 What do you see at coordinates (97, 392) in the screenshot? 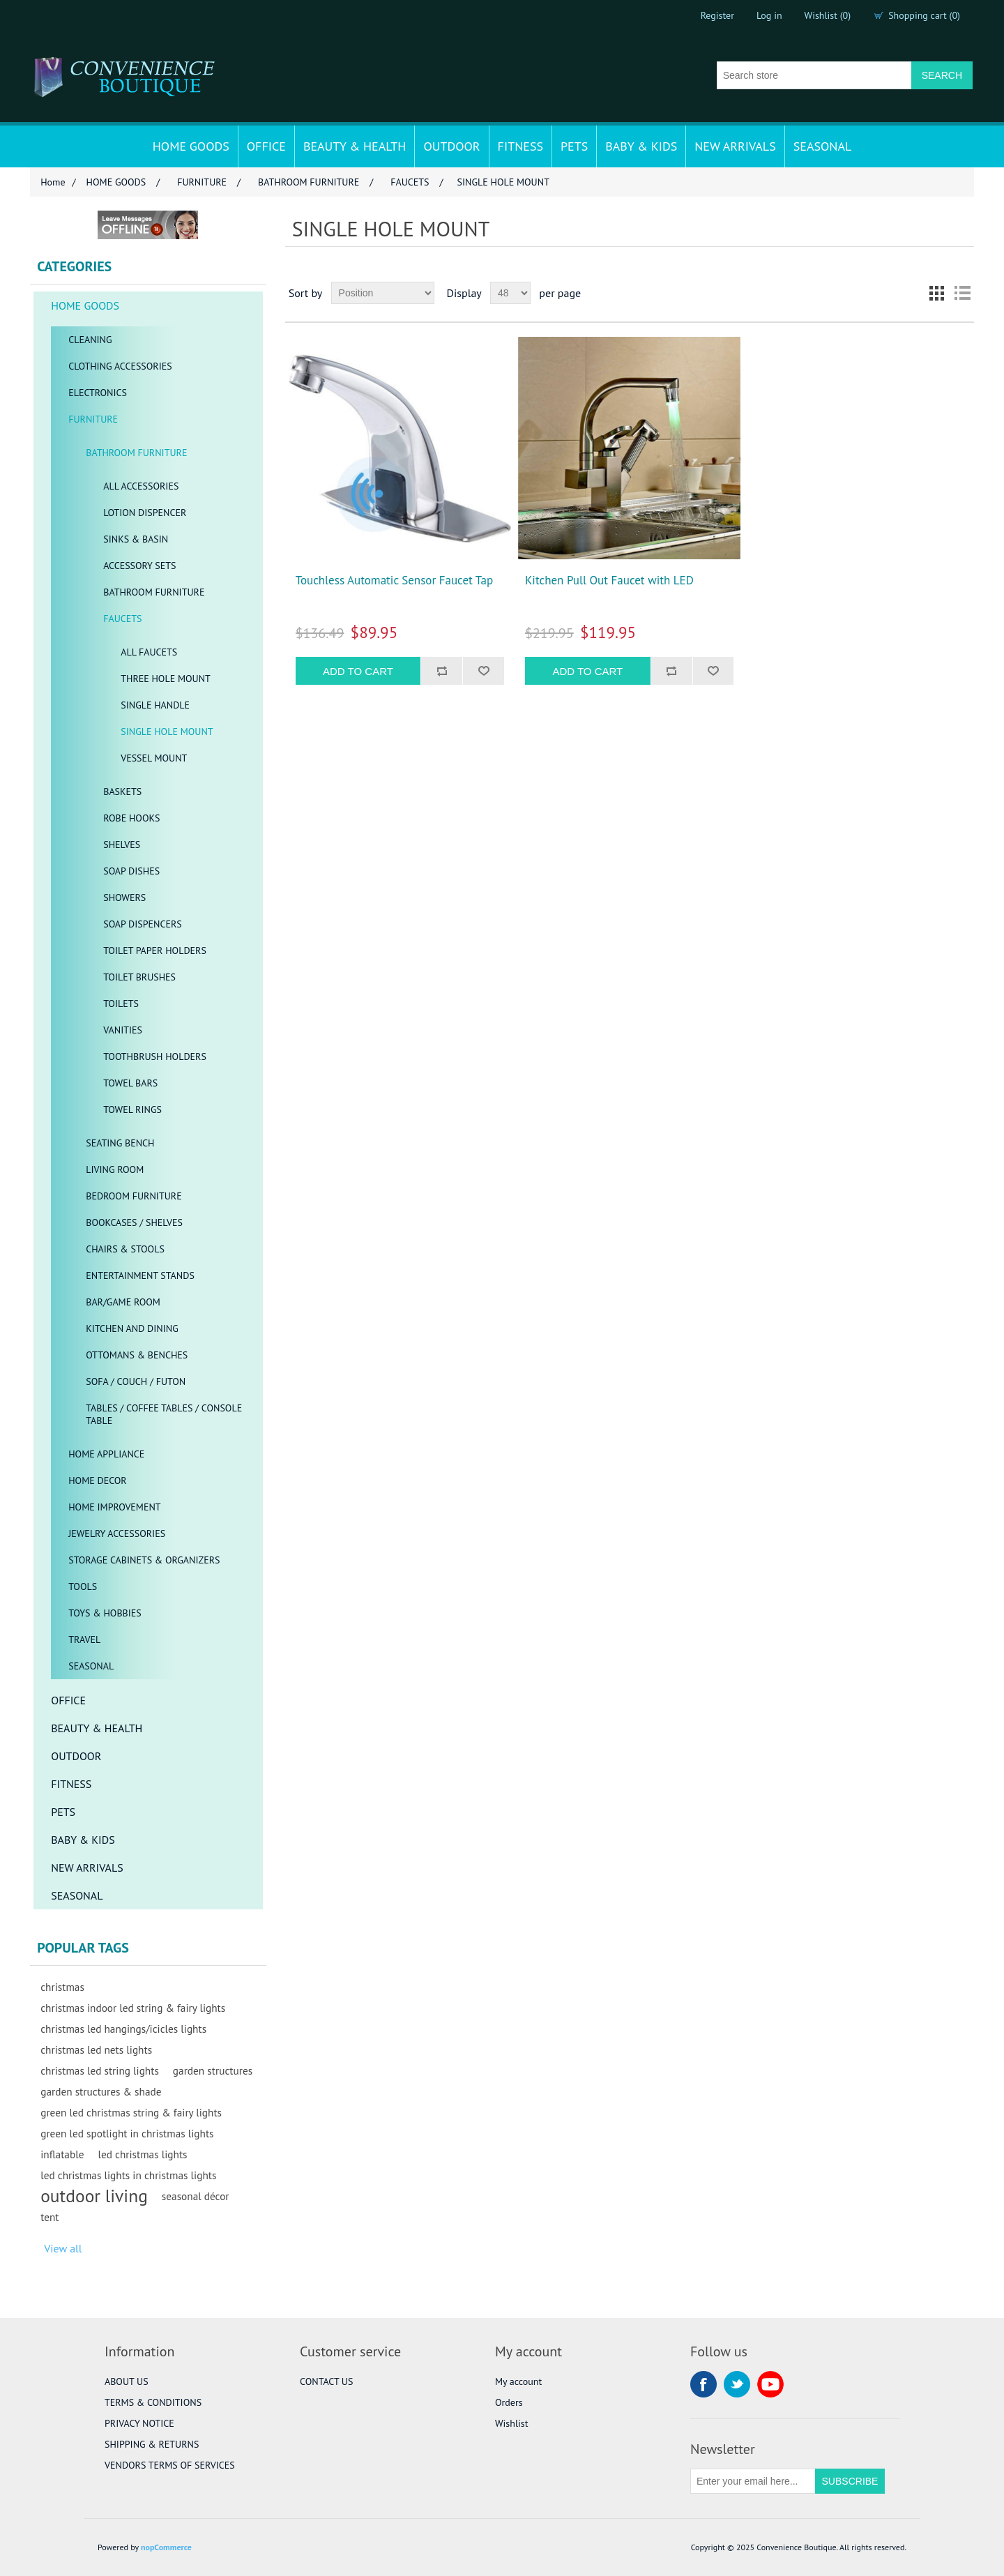
I see `ELECTRONICS` at bounding box center [97, 392].